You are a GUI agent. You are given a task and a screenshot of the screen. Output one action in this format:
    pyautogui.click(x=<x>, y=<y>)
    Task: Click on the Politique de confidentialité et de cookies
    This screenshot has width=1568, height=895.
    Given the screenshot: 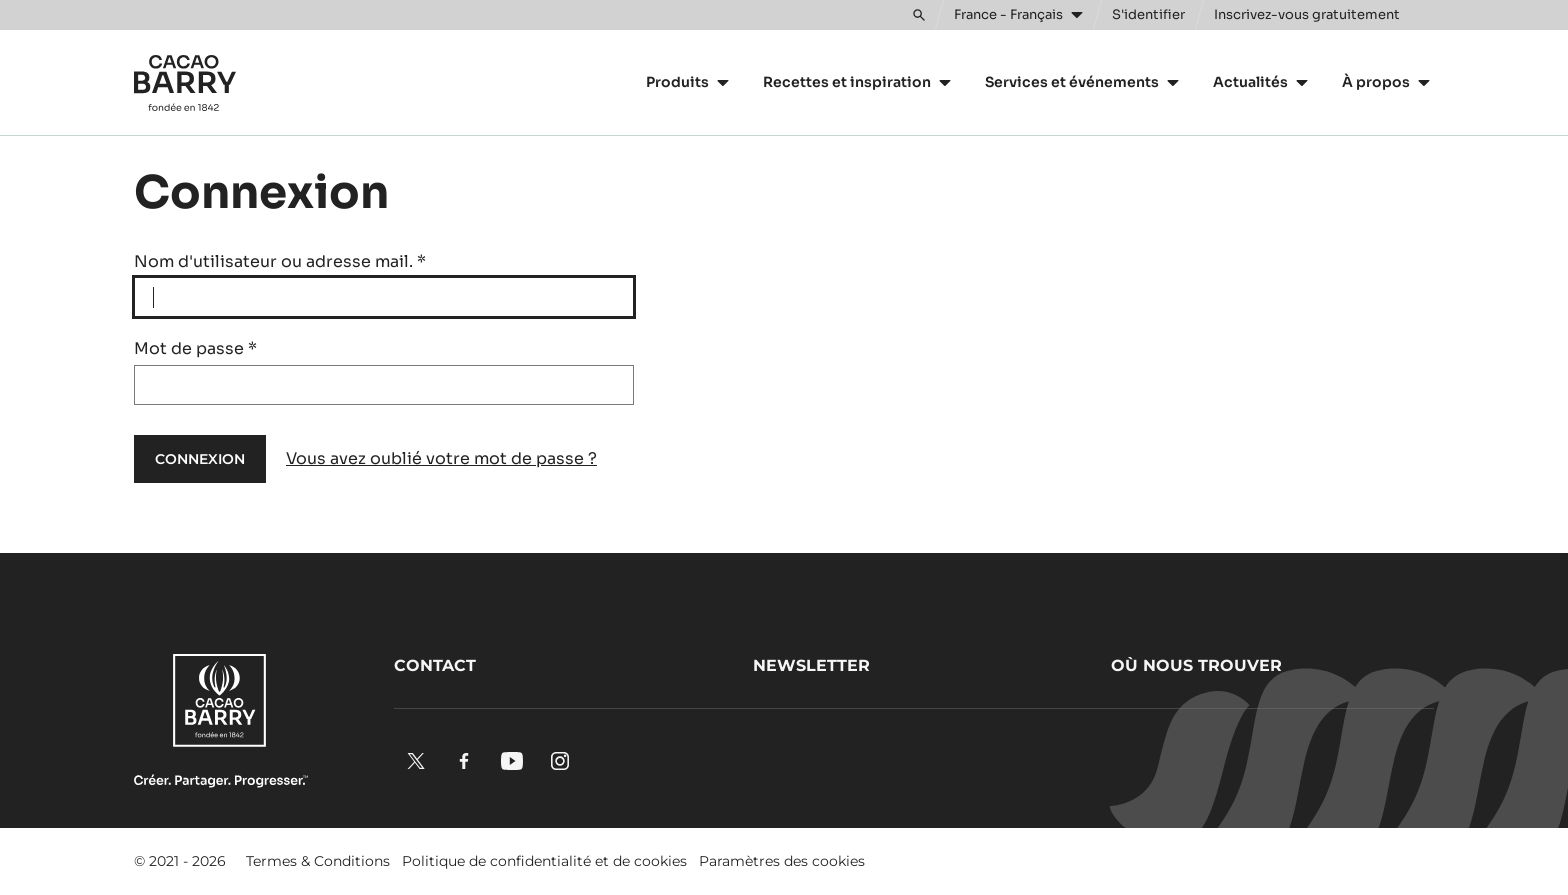 What is the action you would take?
    pyautogui.click(x=544, y=861)
    